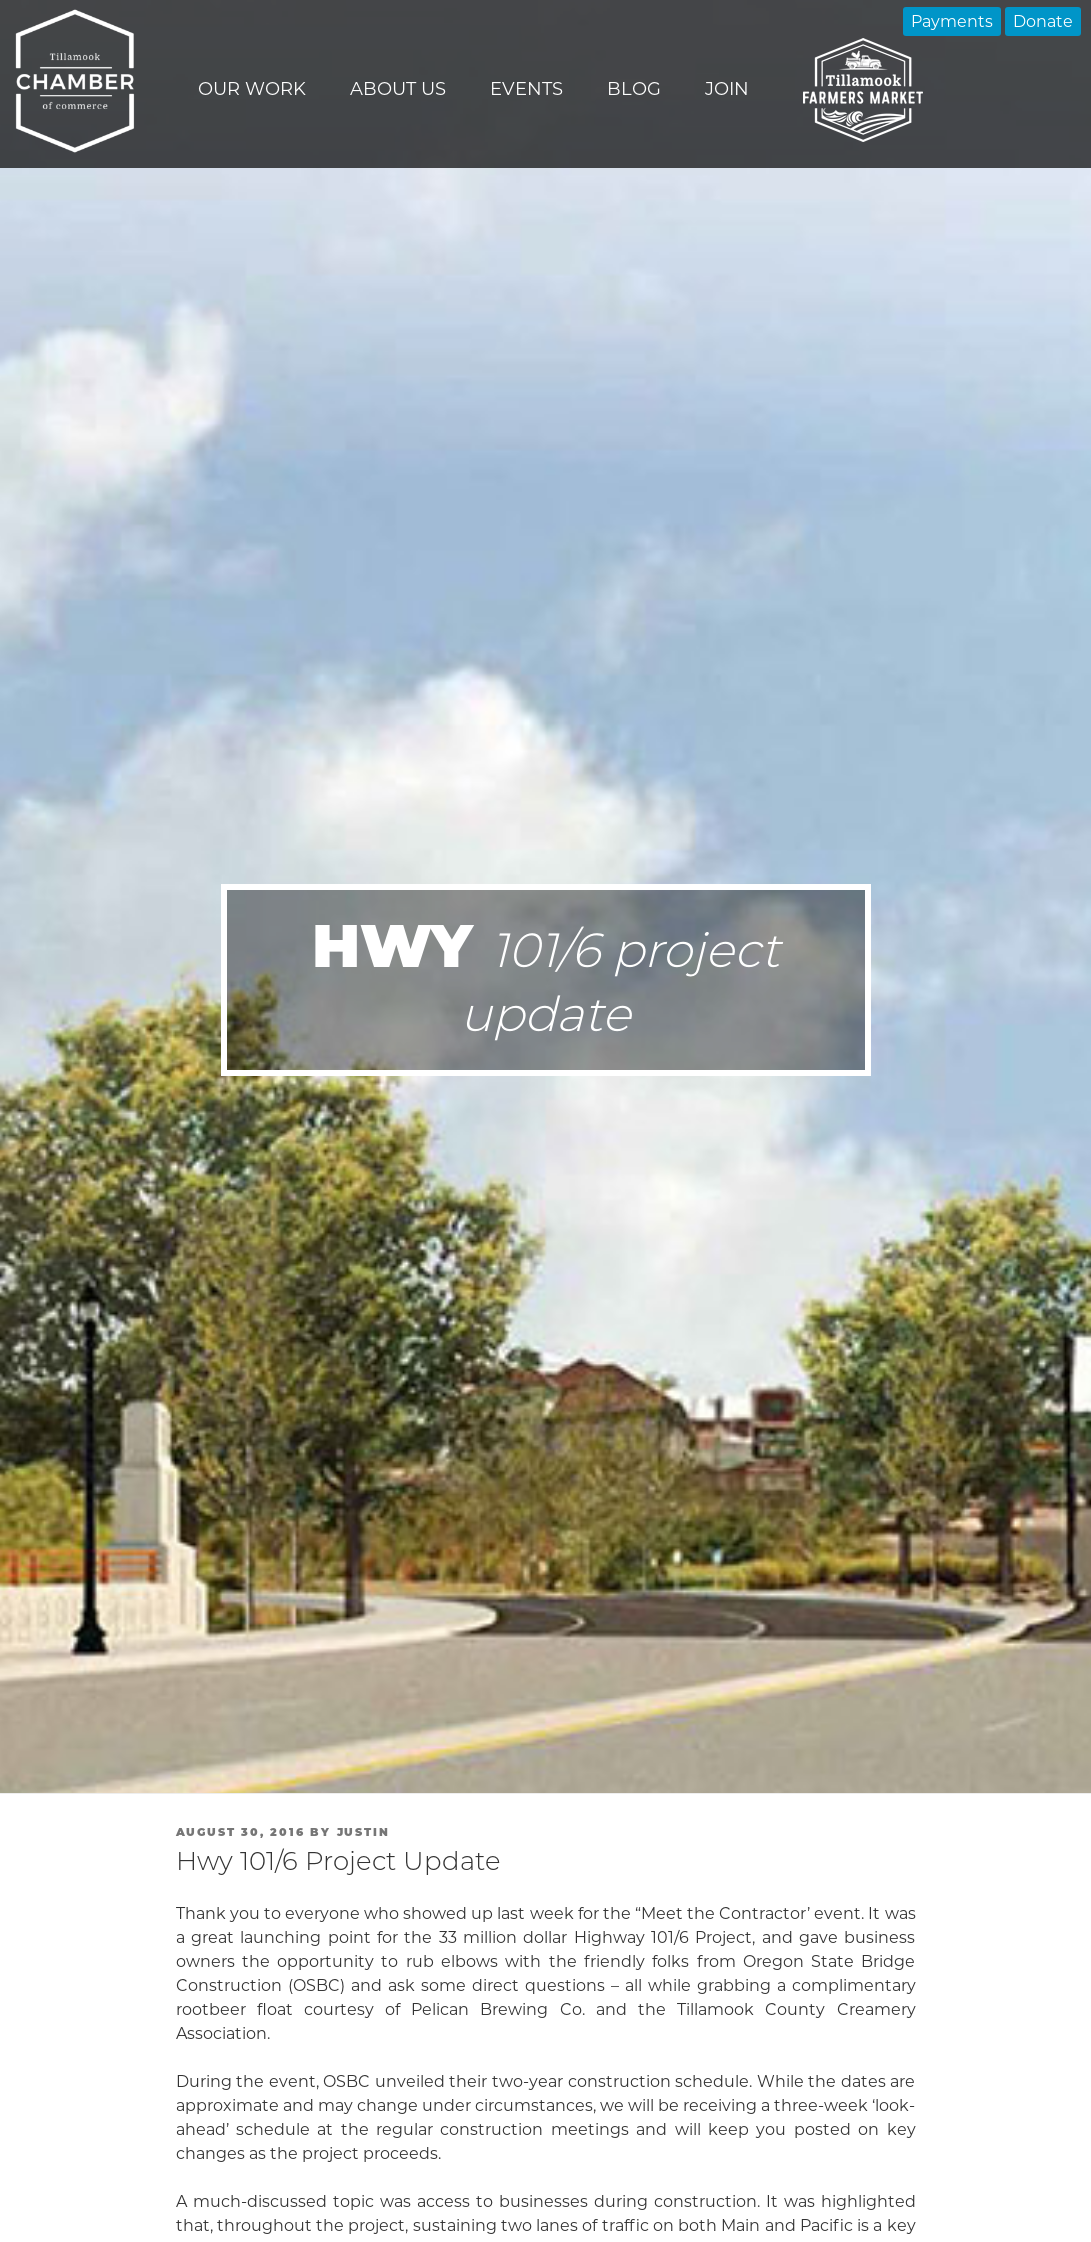 The height and width of the screenshot is (2242, 1091). I want to click on About Us, so click(398, 89).